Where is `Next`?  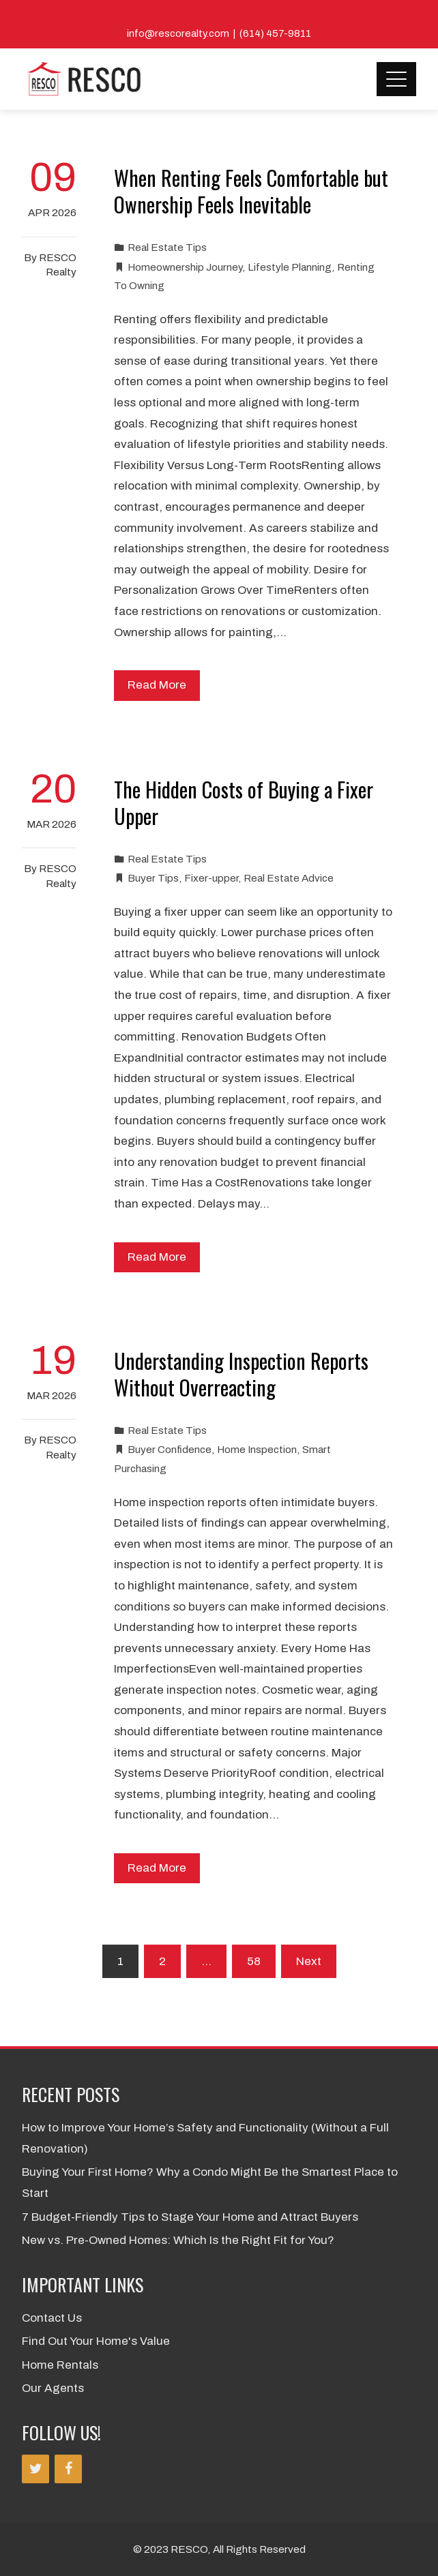
Next is located at coordinates (308, 1961).